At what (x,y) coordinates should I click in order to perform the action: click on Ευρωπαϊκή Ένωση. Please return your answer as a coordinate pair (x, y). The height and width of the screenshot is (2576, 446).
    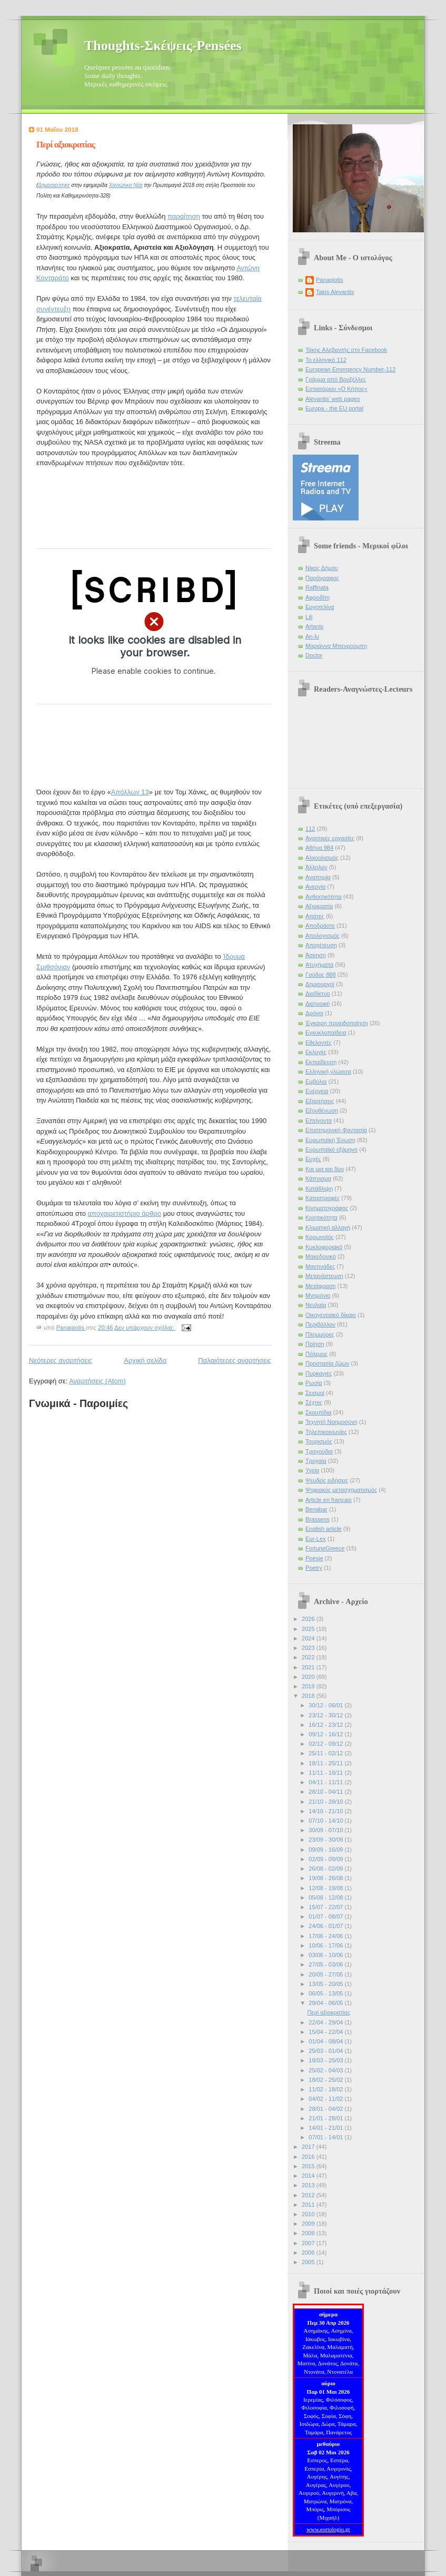
    Looking at the image, I should click on (330, 1140).